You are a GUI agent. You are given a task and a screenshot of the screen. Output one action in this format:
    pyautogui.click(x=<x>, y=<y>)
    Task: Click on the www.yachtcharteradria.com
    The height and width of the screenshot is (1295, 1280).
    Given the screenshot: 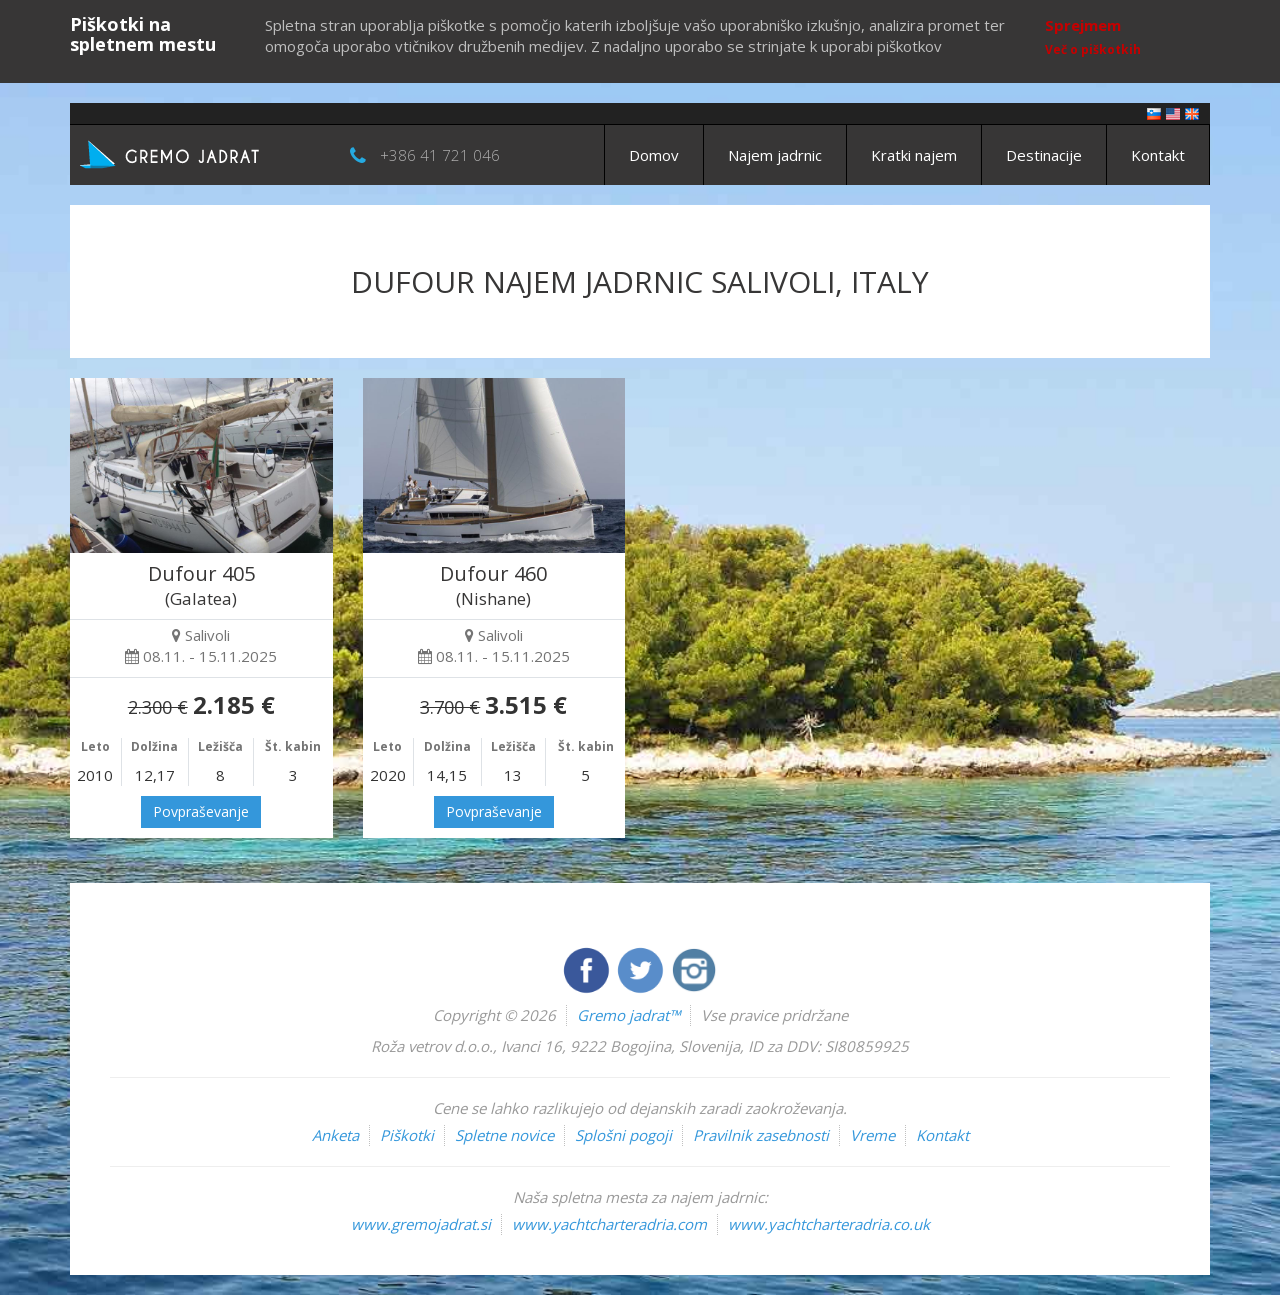 What is the action you would take?
    pyautogui.click(x=609, y=1224)
    